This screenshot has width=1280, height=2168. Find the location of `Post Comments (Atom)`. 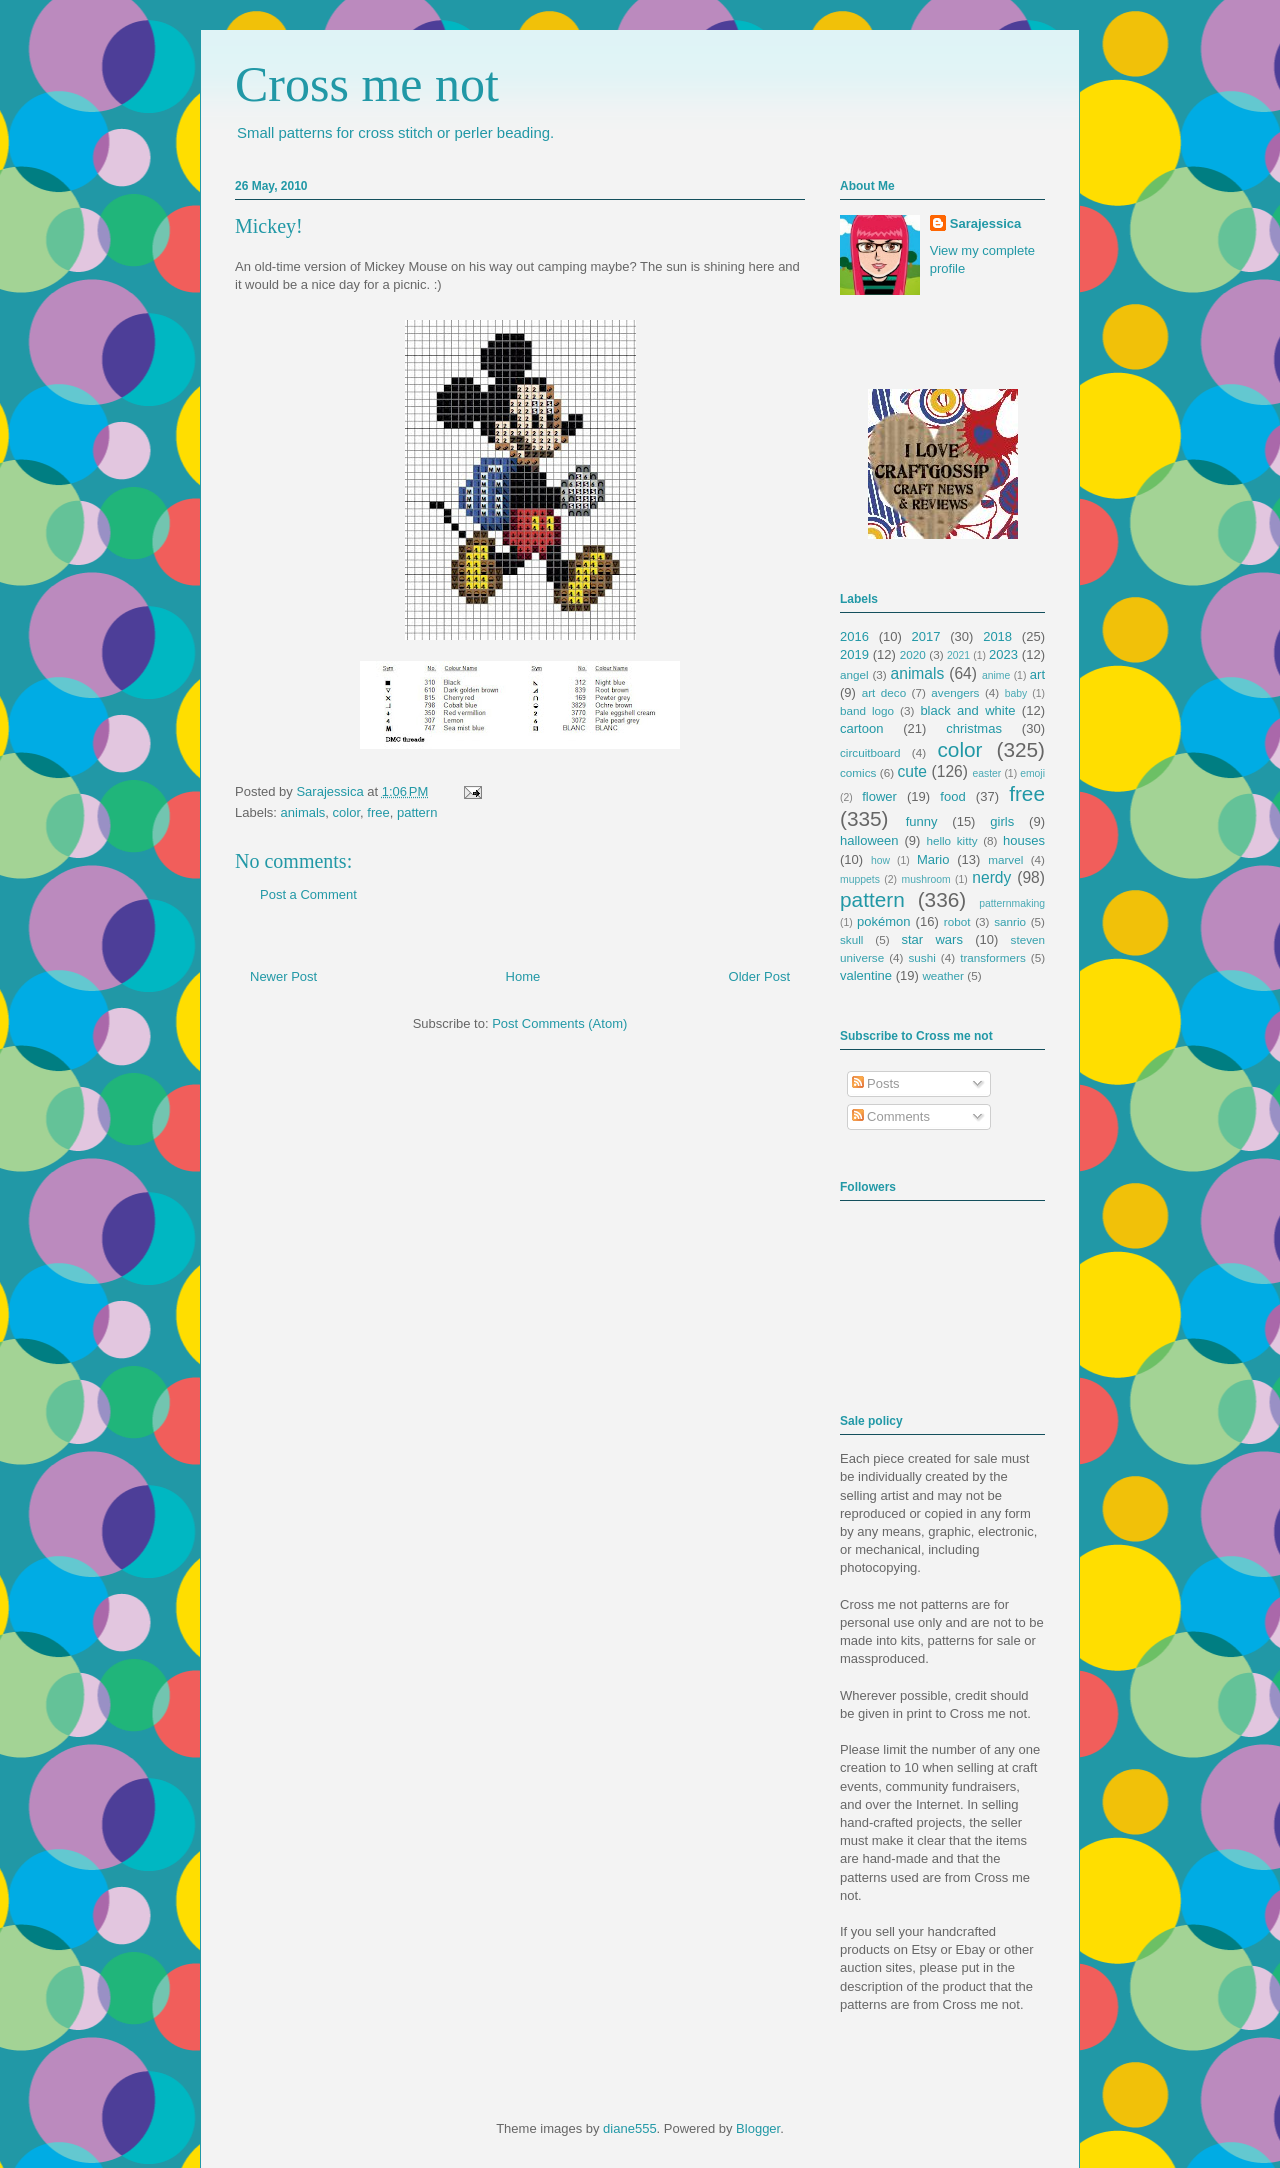

Post Comments (Atom) is located at coordinates (559, 1023).